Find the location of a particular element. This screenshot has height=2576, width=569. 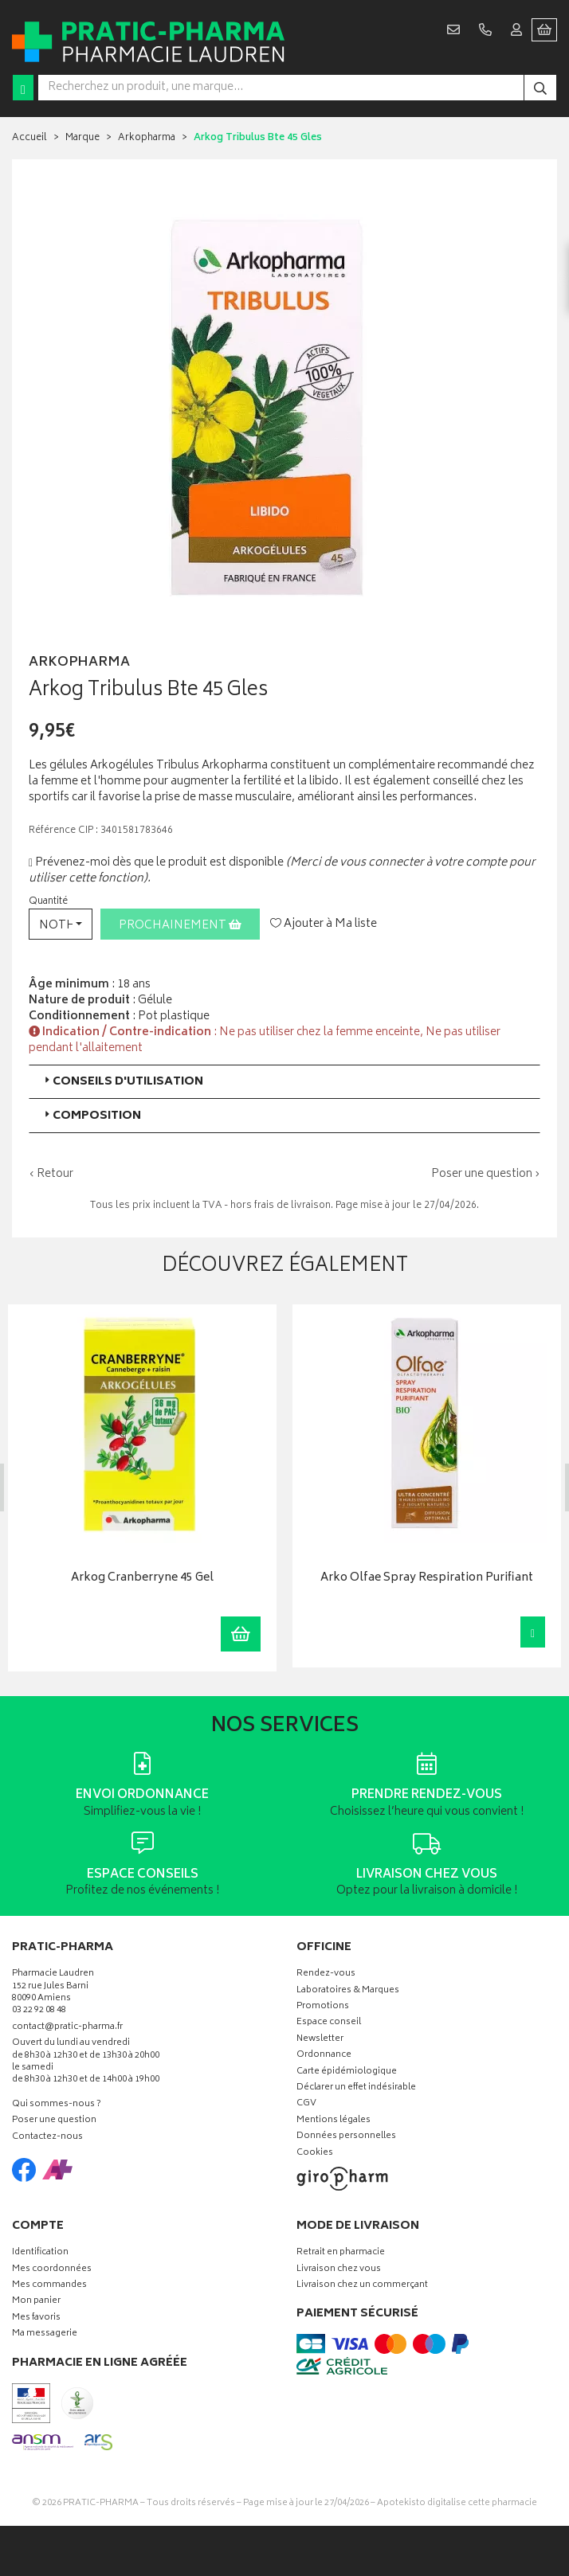

Cookies is located at coordinates (314, 2153).